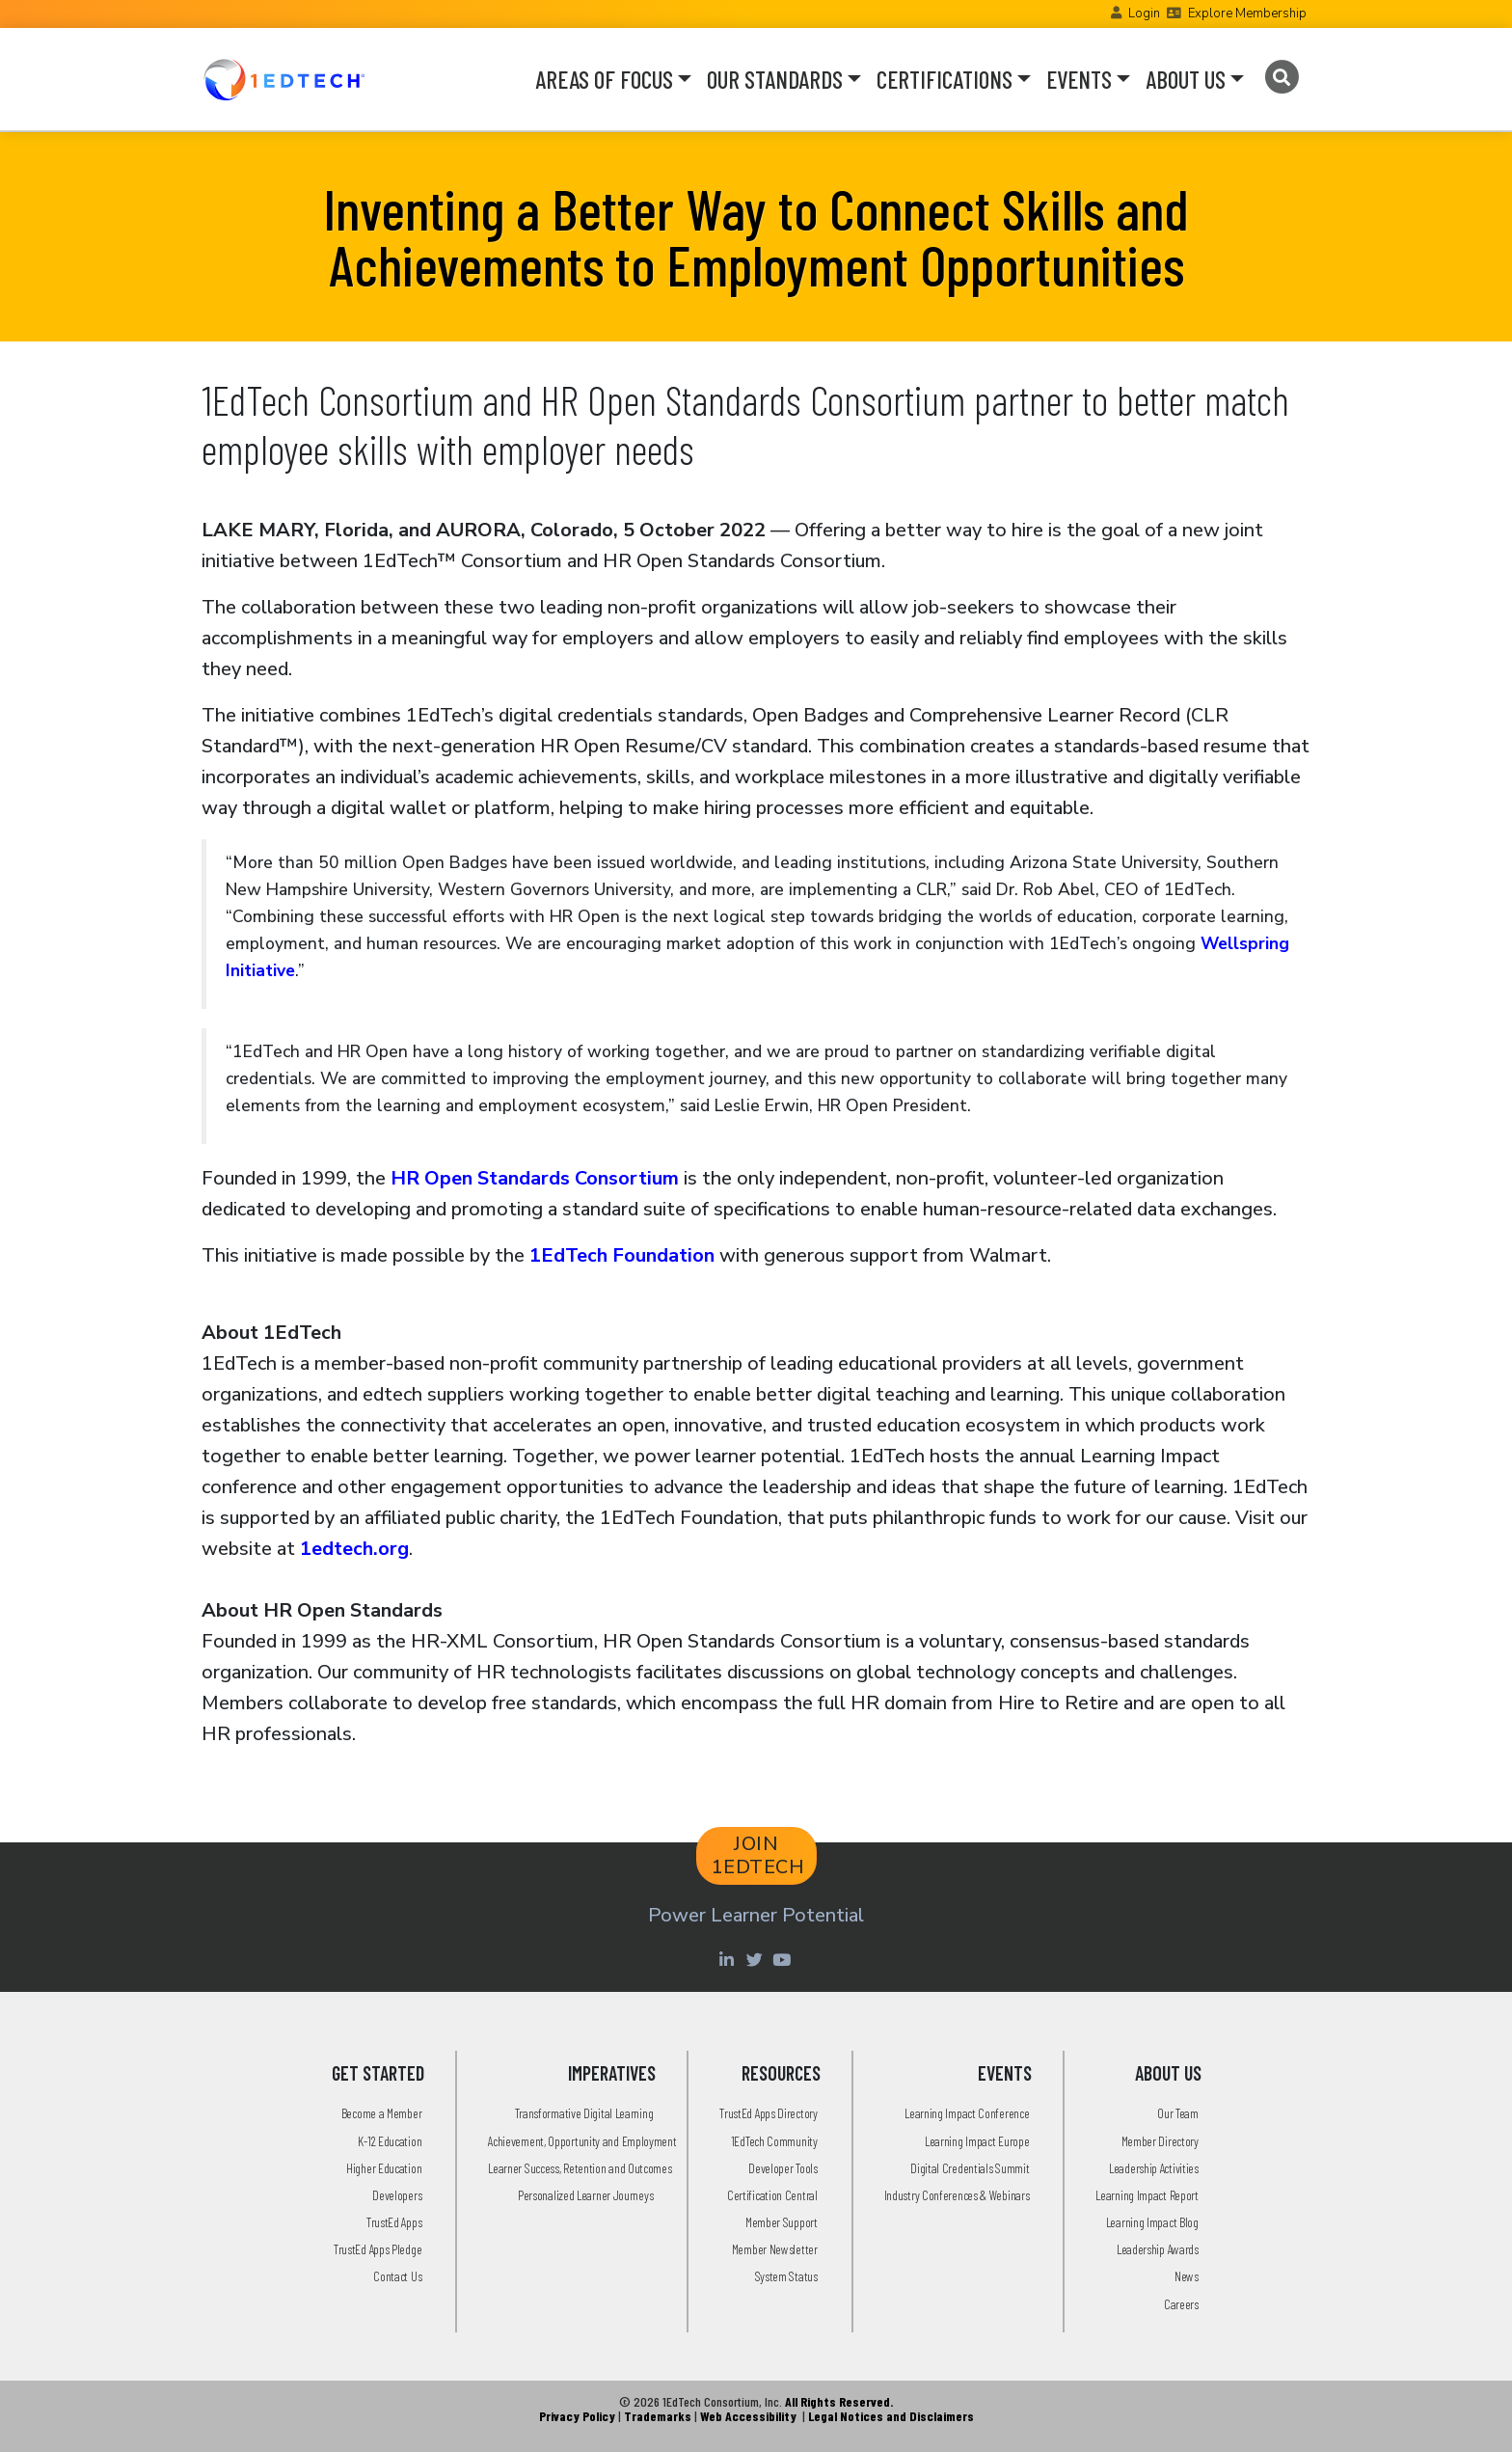  What do you see at coordinates (1160, 2141) in the screenshot?
I see `Member Directory` at bounding box center [1160, 2141].